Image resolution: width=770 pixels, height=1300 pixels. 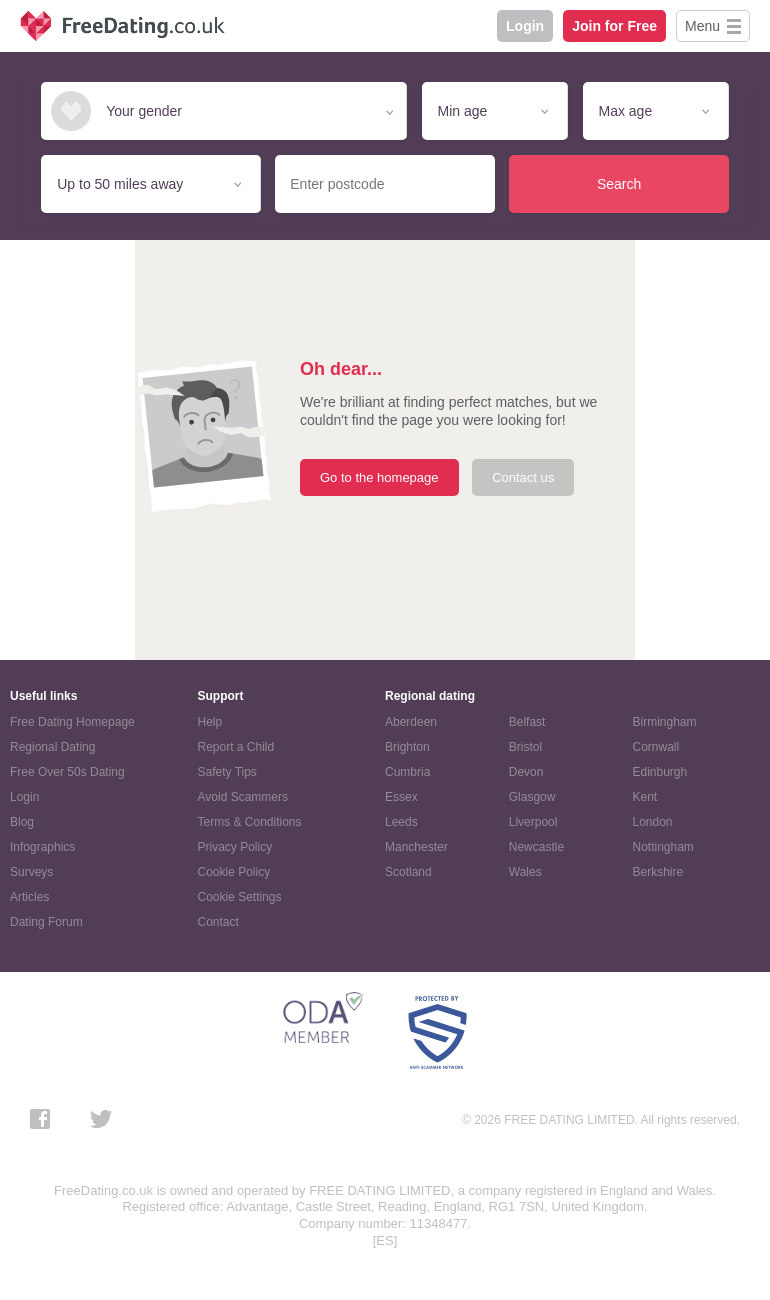 What do you see at coordinates (411, 722) in the screenshot?
I see `Aberdeen` at bounding box center [411, 722].